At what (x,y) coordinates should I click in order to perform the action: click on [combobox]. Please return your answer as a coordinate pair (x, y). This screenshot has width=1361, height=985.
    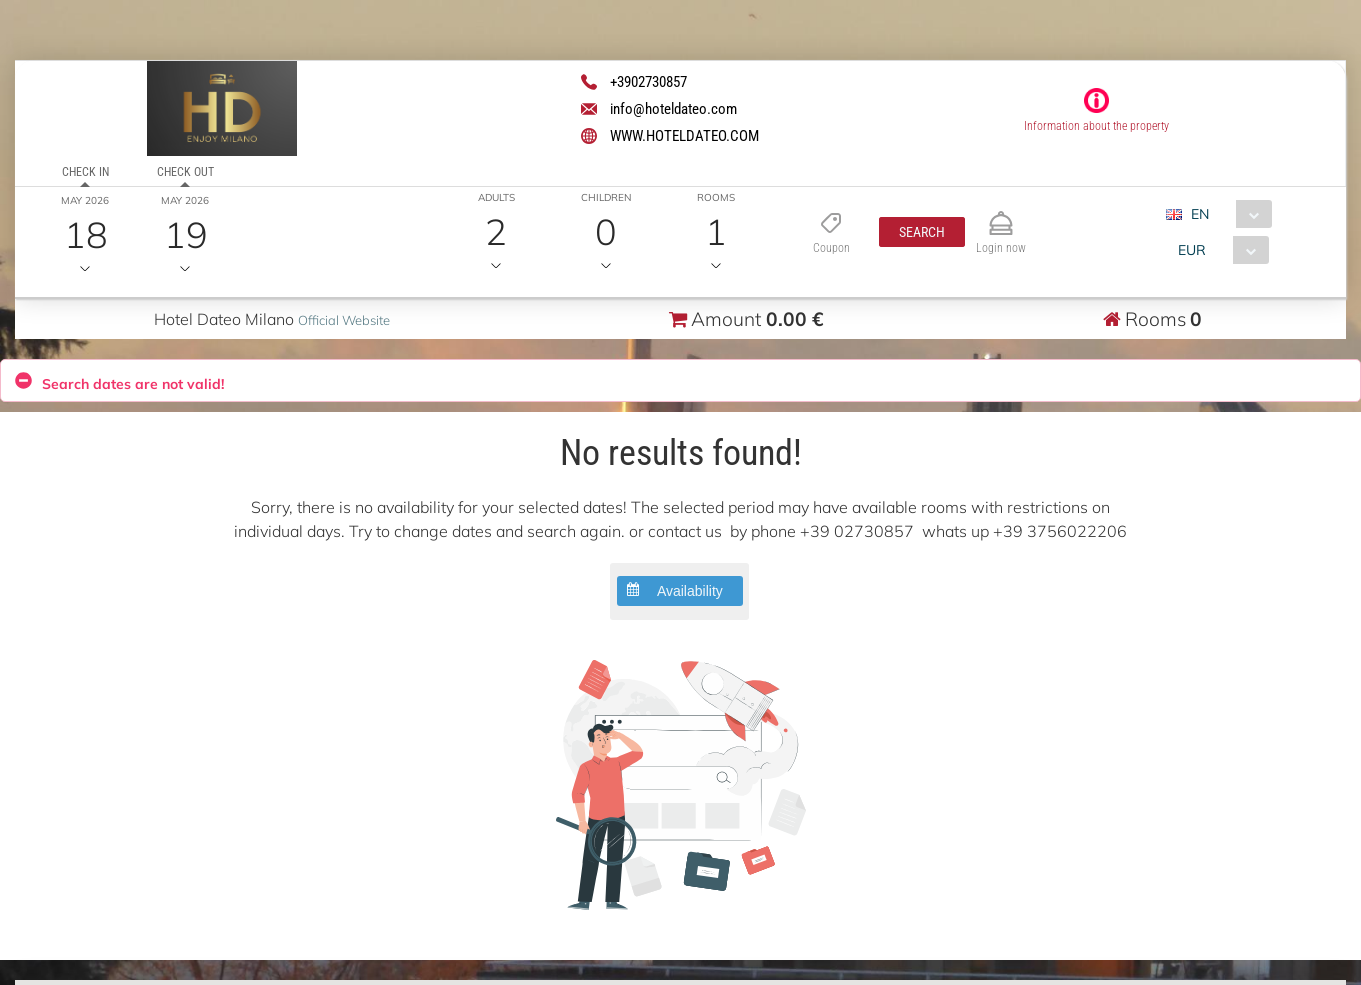
    Looking at the image, I should click on (1226, 214).